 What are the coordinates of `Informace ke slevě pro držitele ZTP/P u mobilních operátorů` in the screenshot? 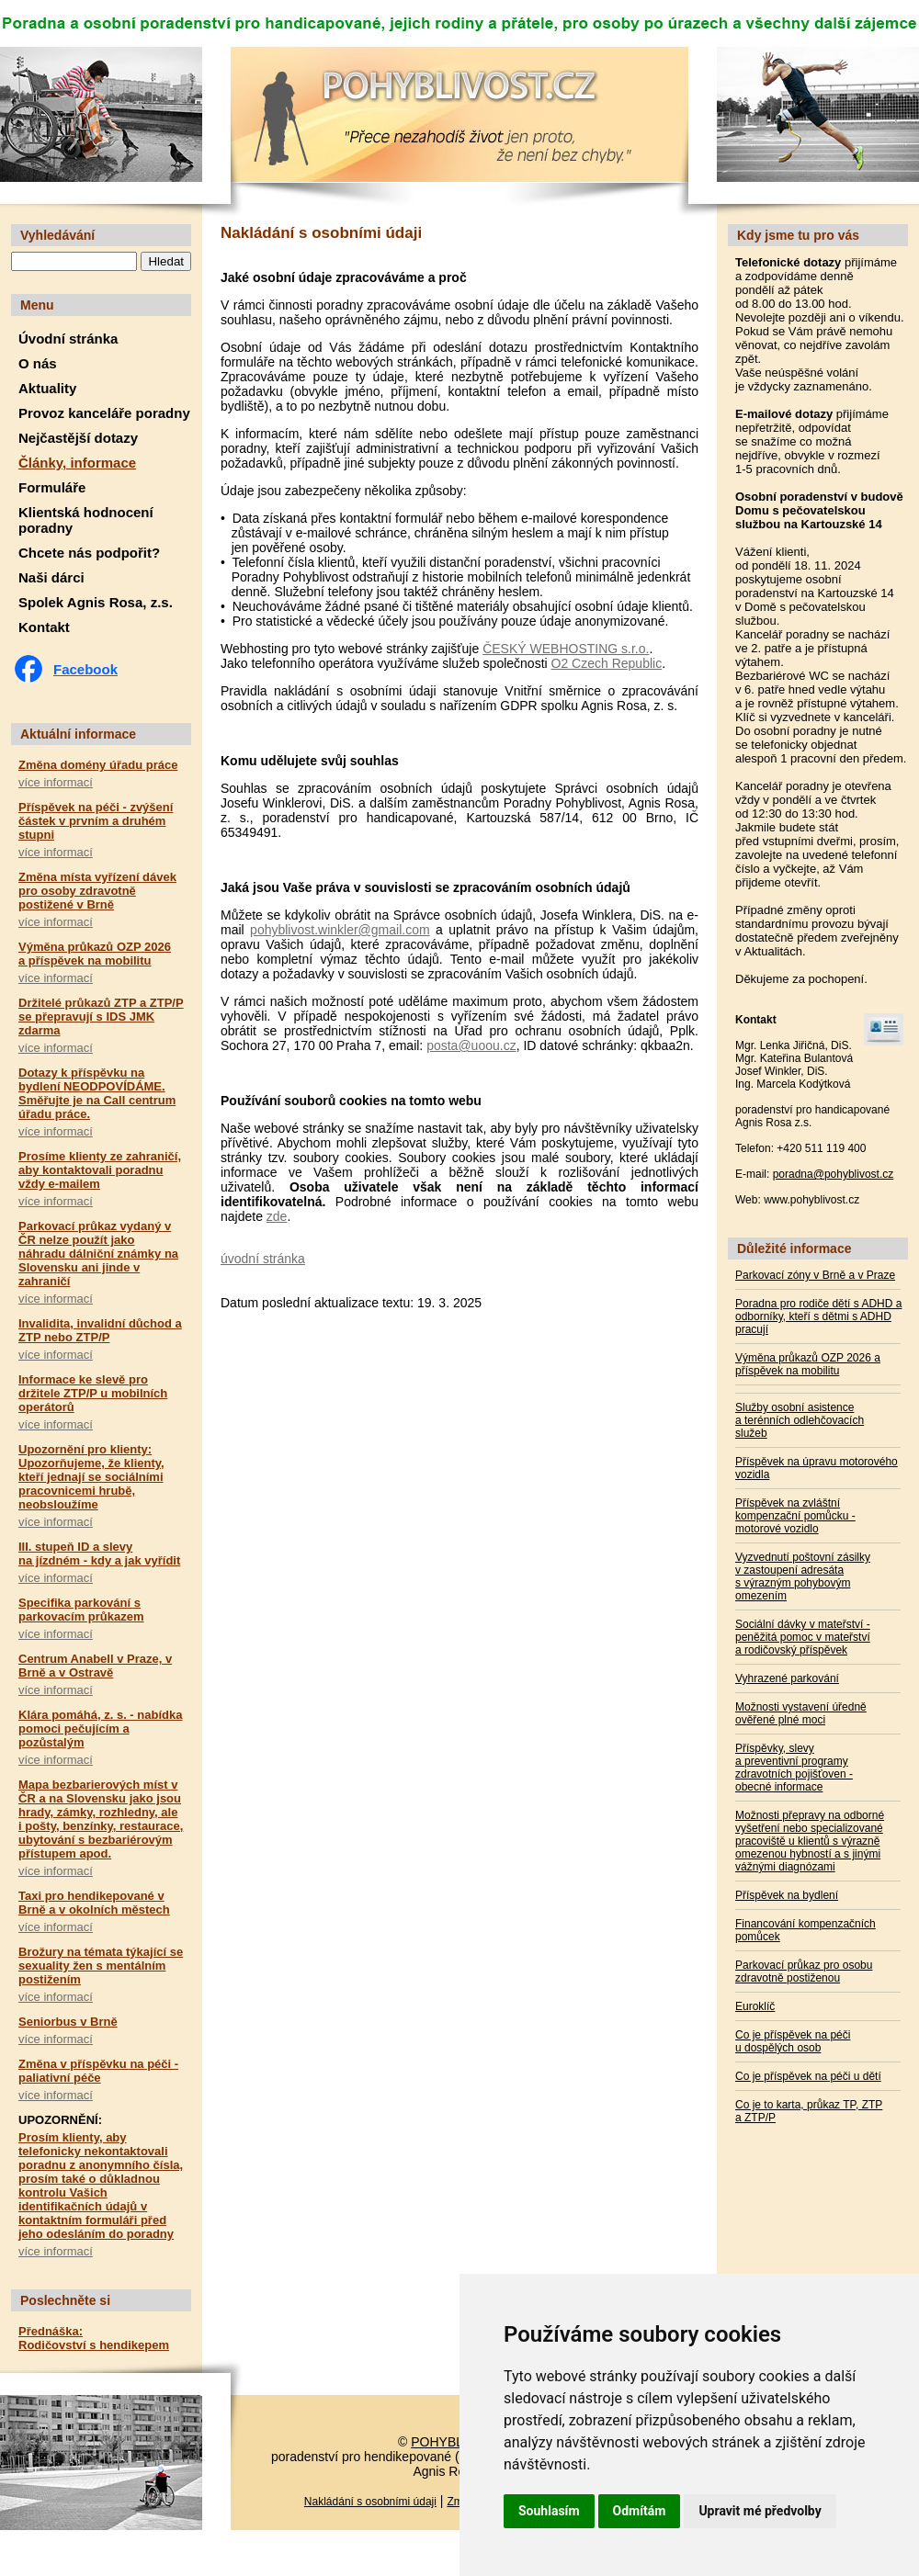 It's located at (92, 1393).